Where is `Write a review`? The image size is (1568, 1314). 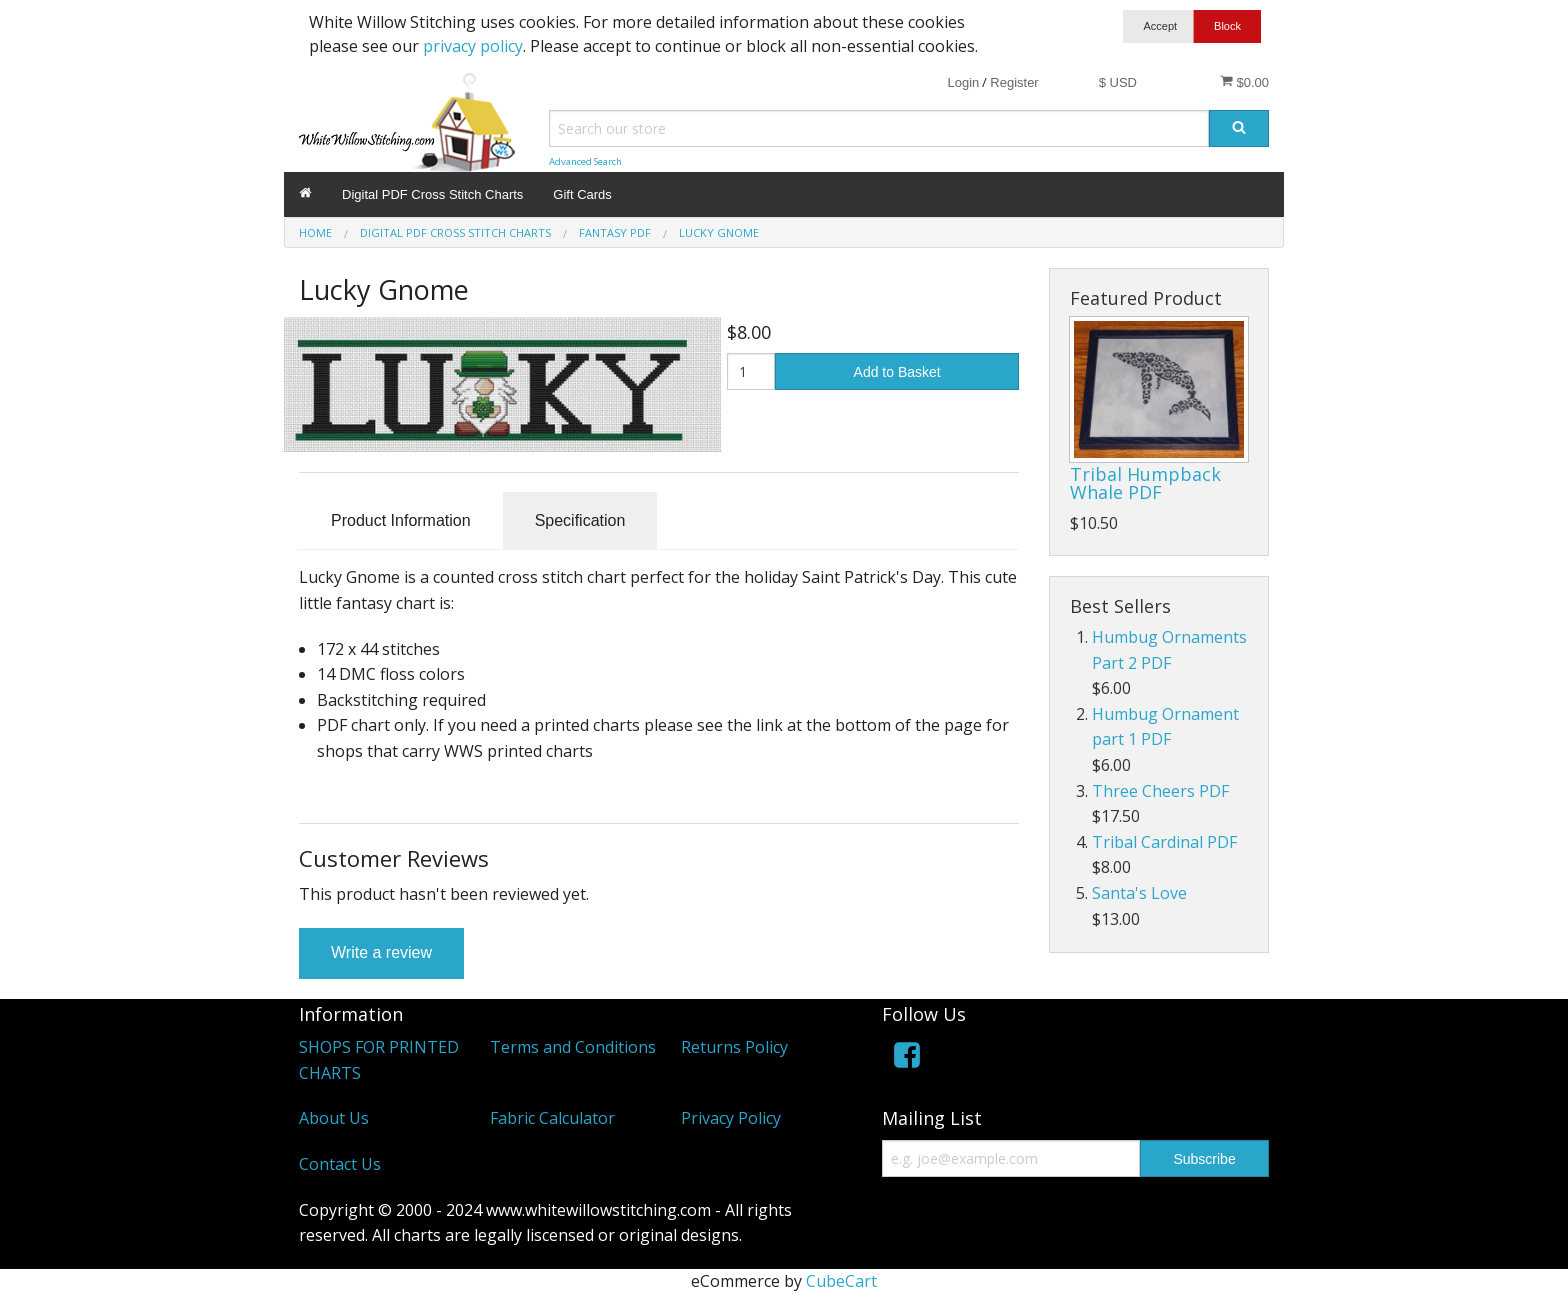
Write a review is located at coordinates (381, 952).